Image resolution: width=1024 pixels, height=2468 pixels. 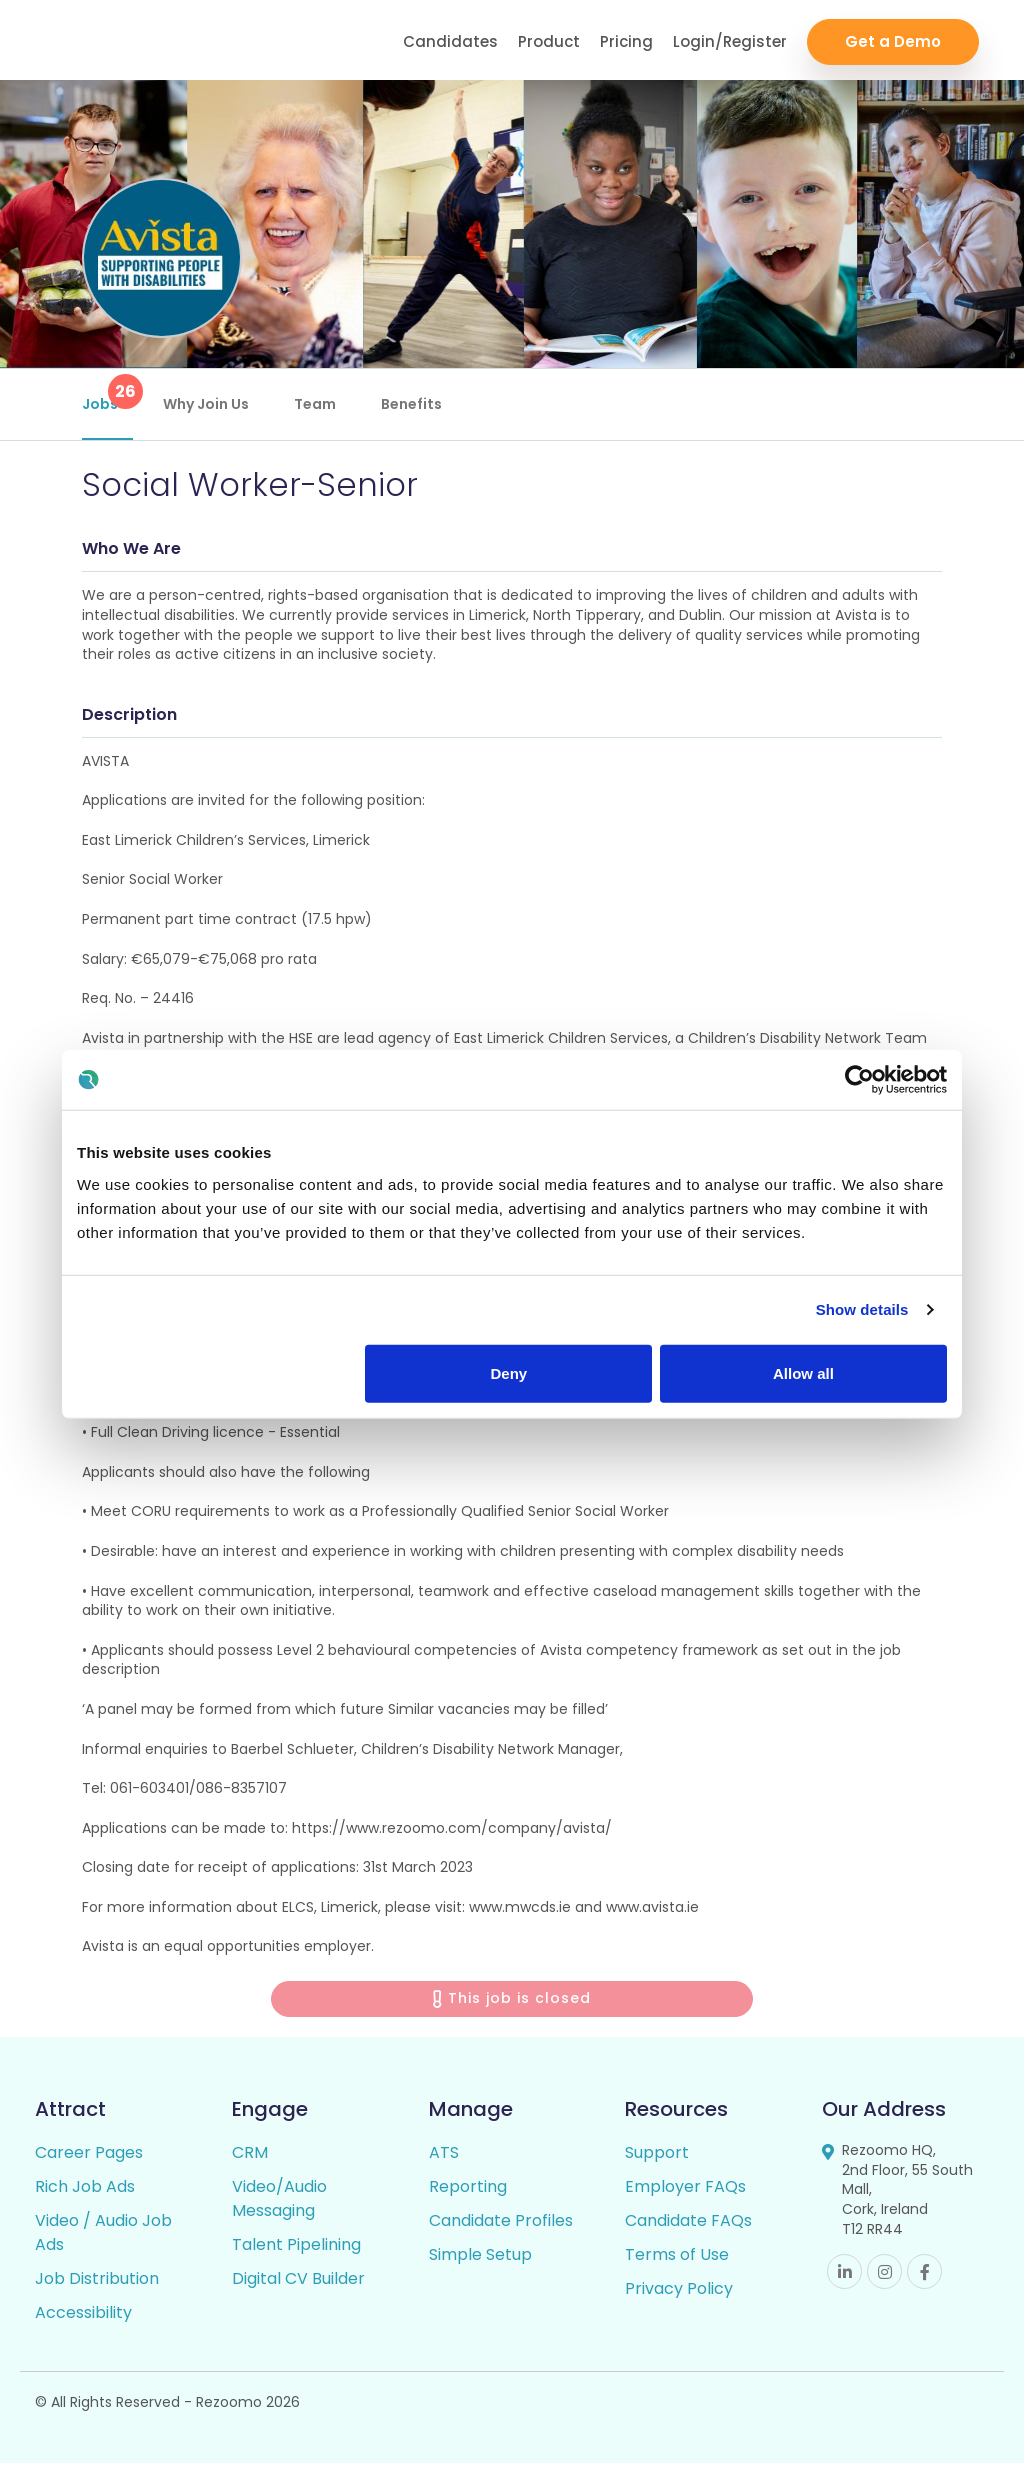 I want to click on Digital CV Builder, so click(x=298, y=2283).